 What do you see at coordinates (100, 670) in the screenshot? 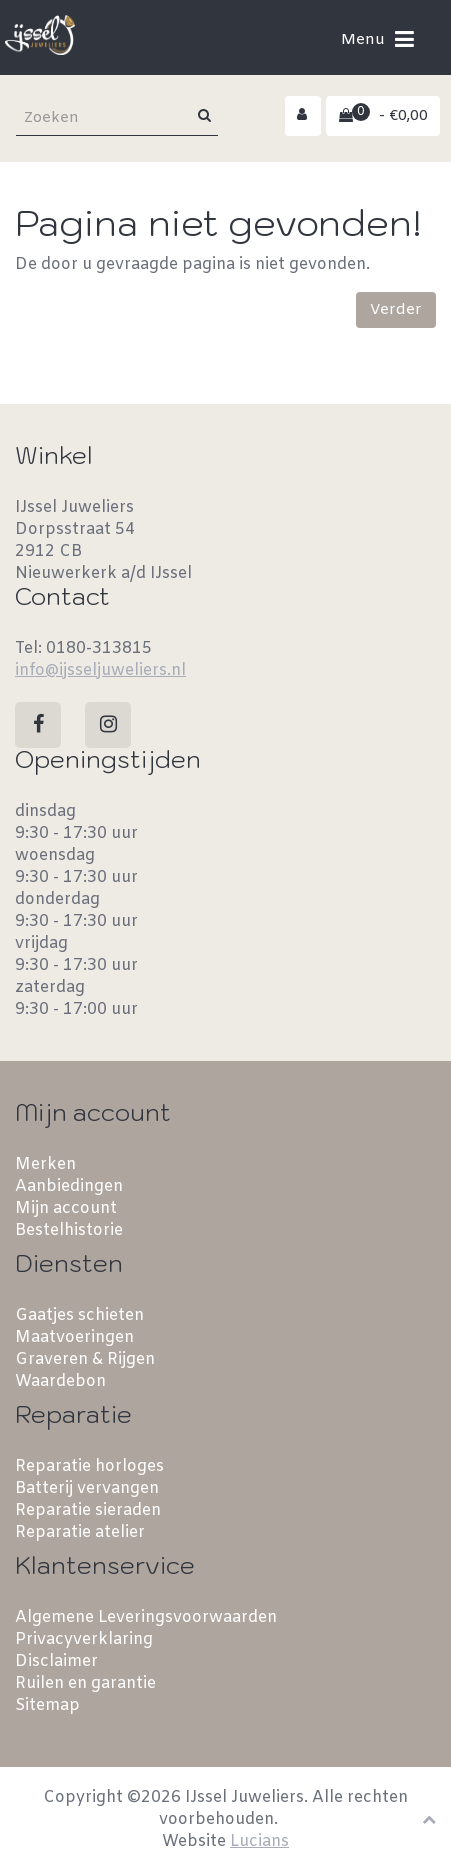
I see `info@ijsseljuweliers.nl` at bounding box center [100, 670].